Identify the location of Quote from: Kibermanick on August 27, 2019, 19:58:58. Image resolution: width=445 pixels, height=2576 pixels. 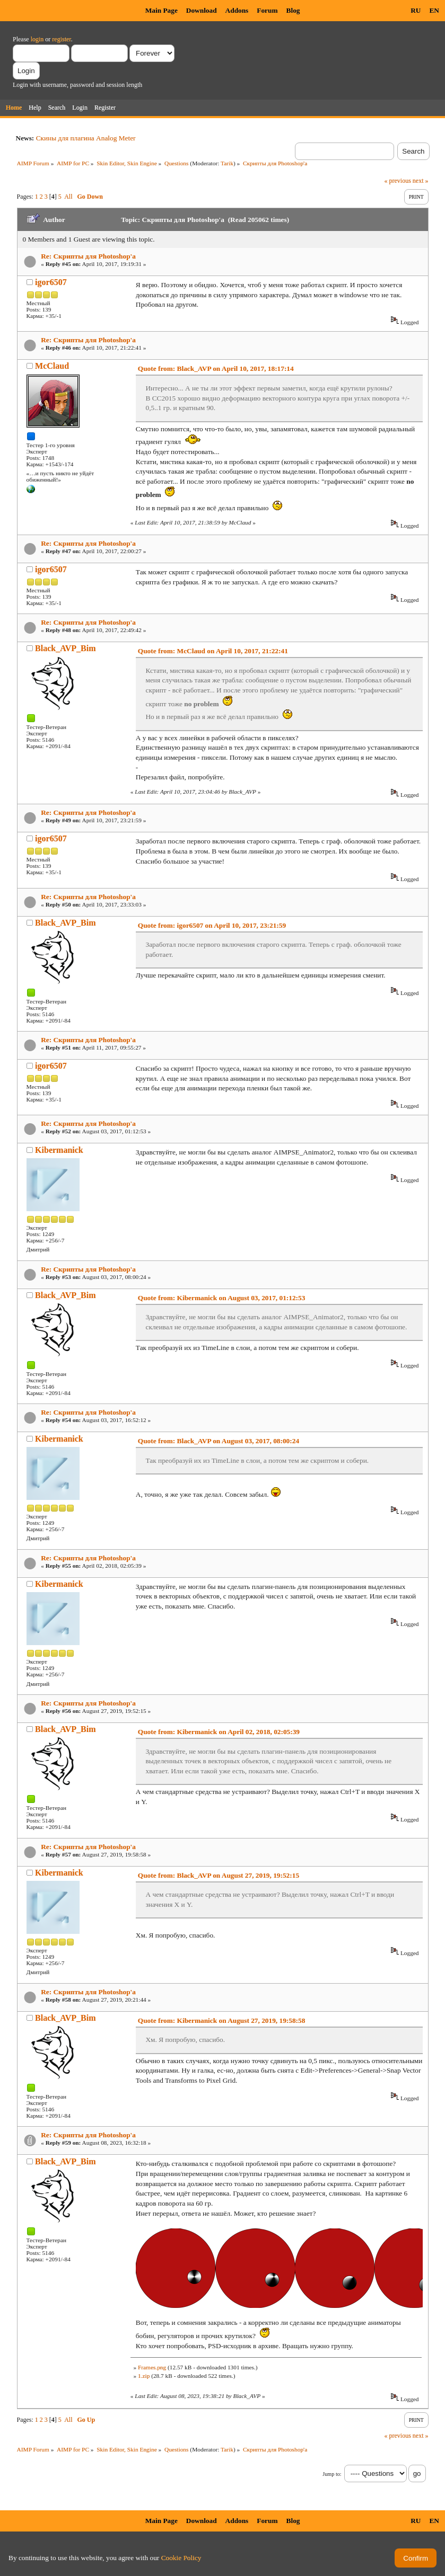
(222, 2020).